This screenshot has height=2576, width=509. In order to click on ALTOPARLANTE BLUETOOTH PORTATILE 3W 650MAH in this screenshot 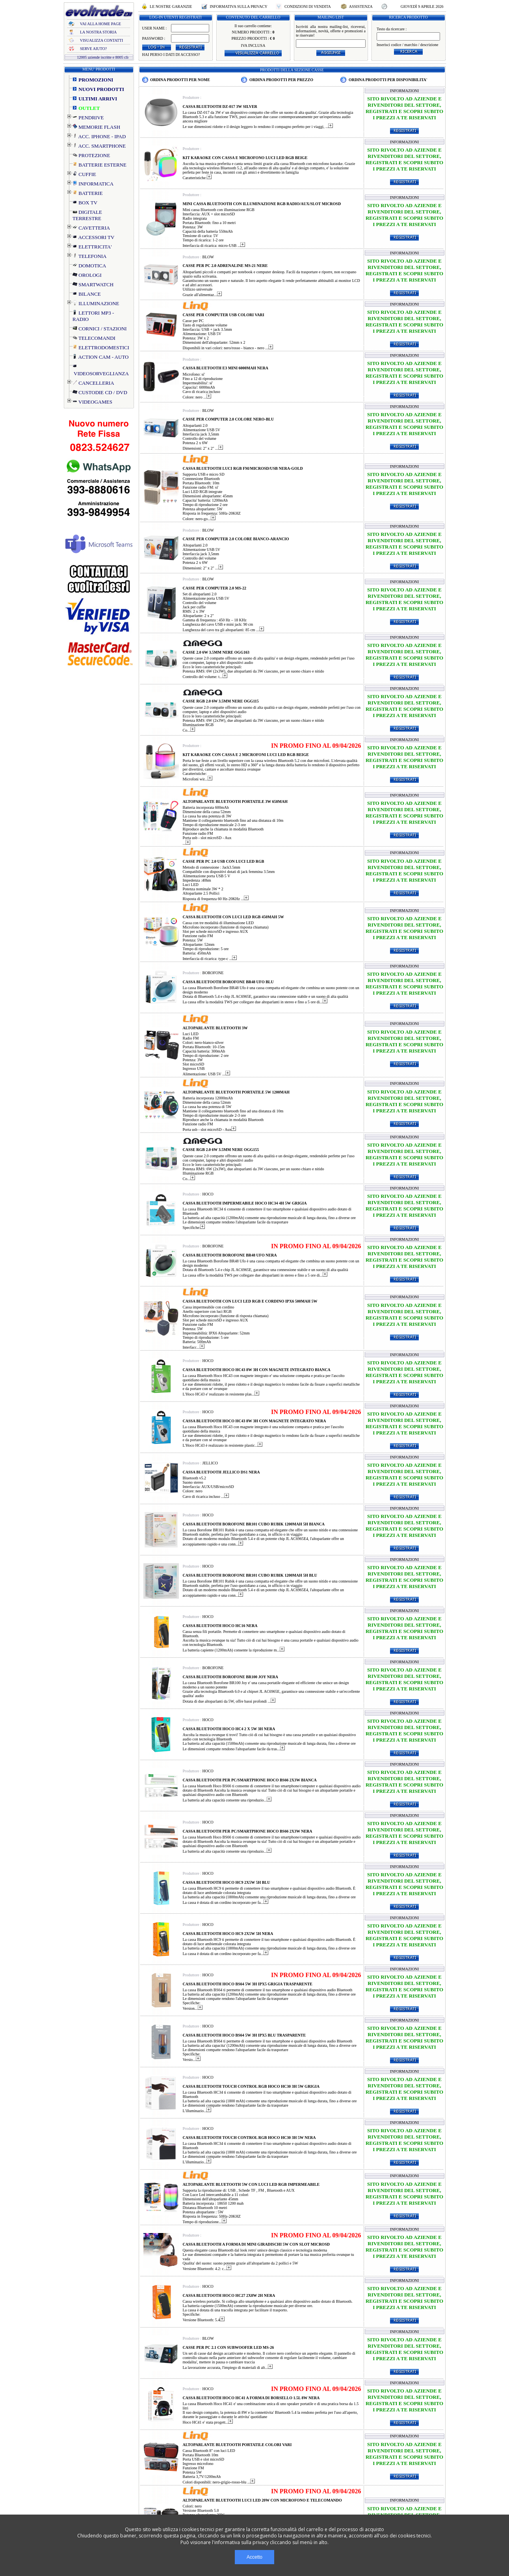, I will do `click(235, 801)`.